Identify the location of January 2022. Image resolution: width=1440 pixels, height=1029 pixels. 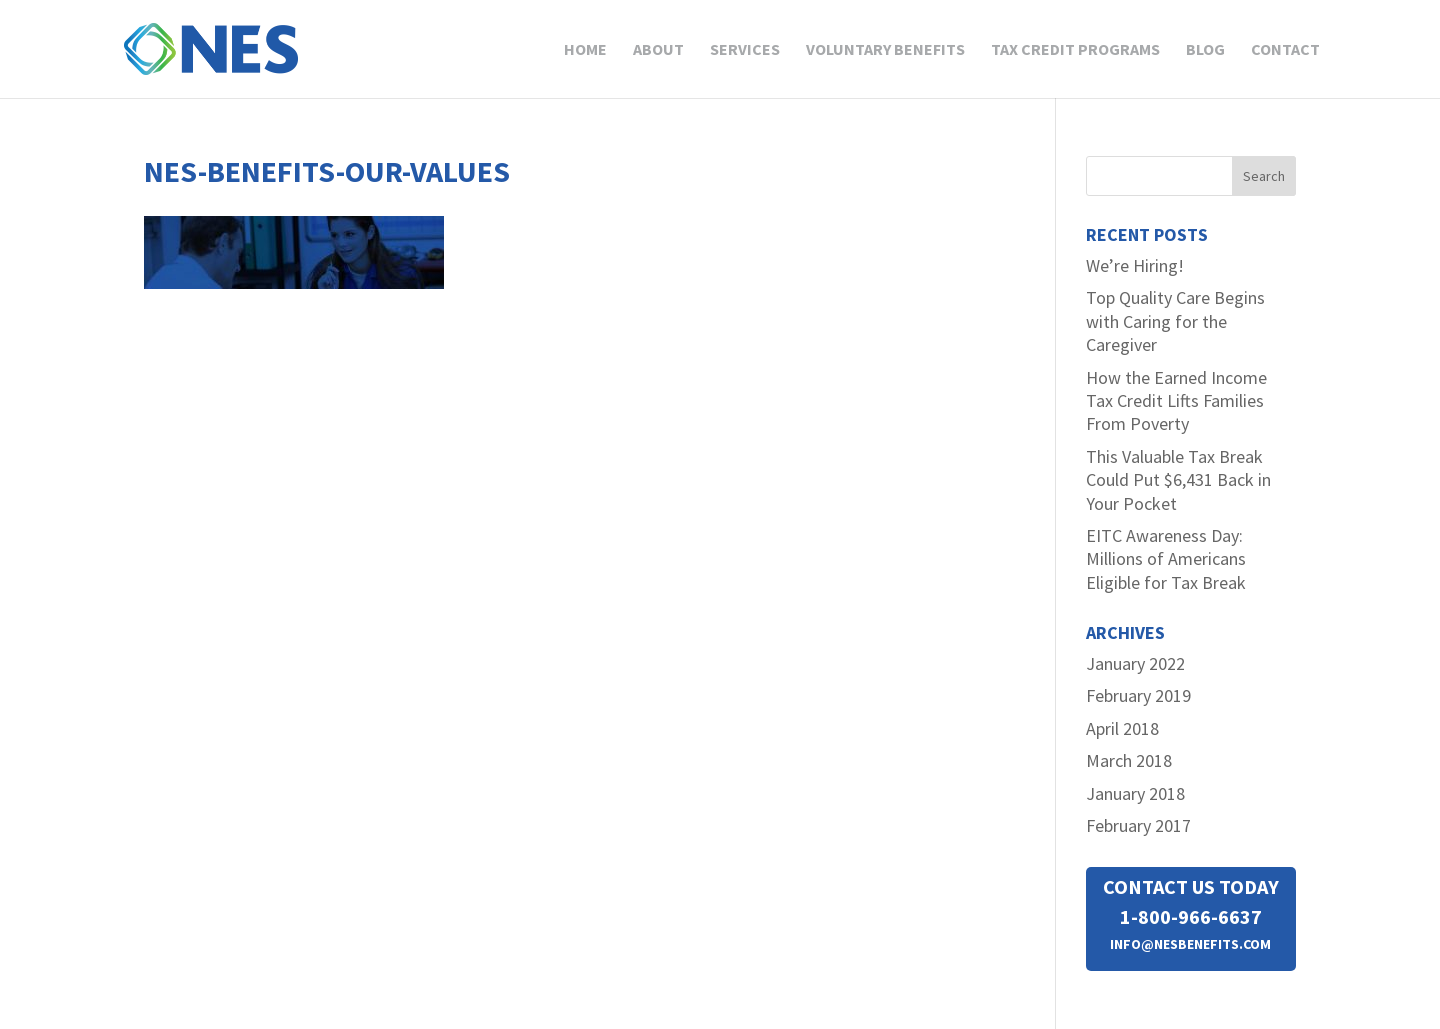
(1135, 663).